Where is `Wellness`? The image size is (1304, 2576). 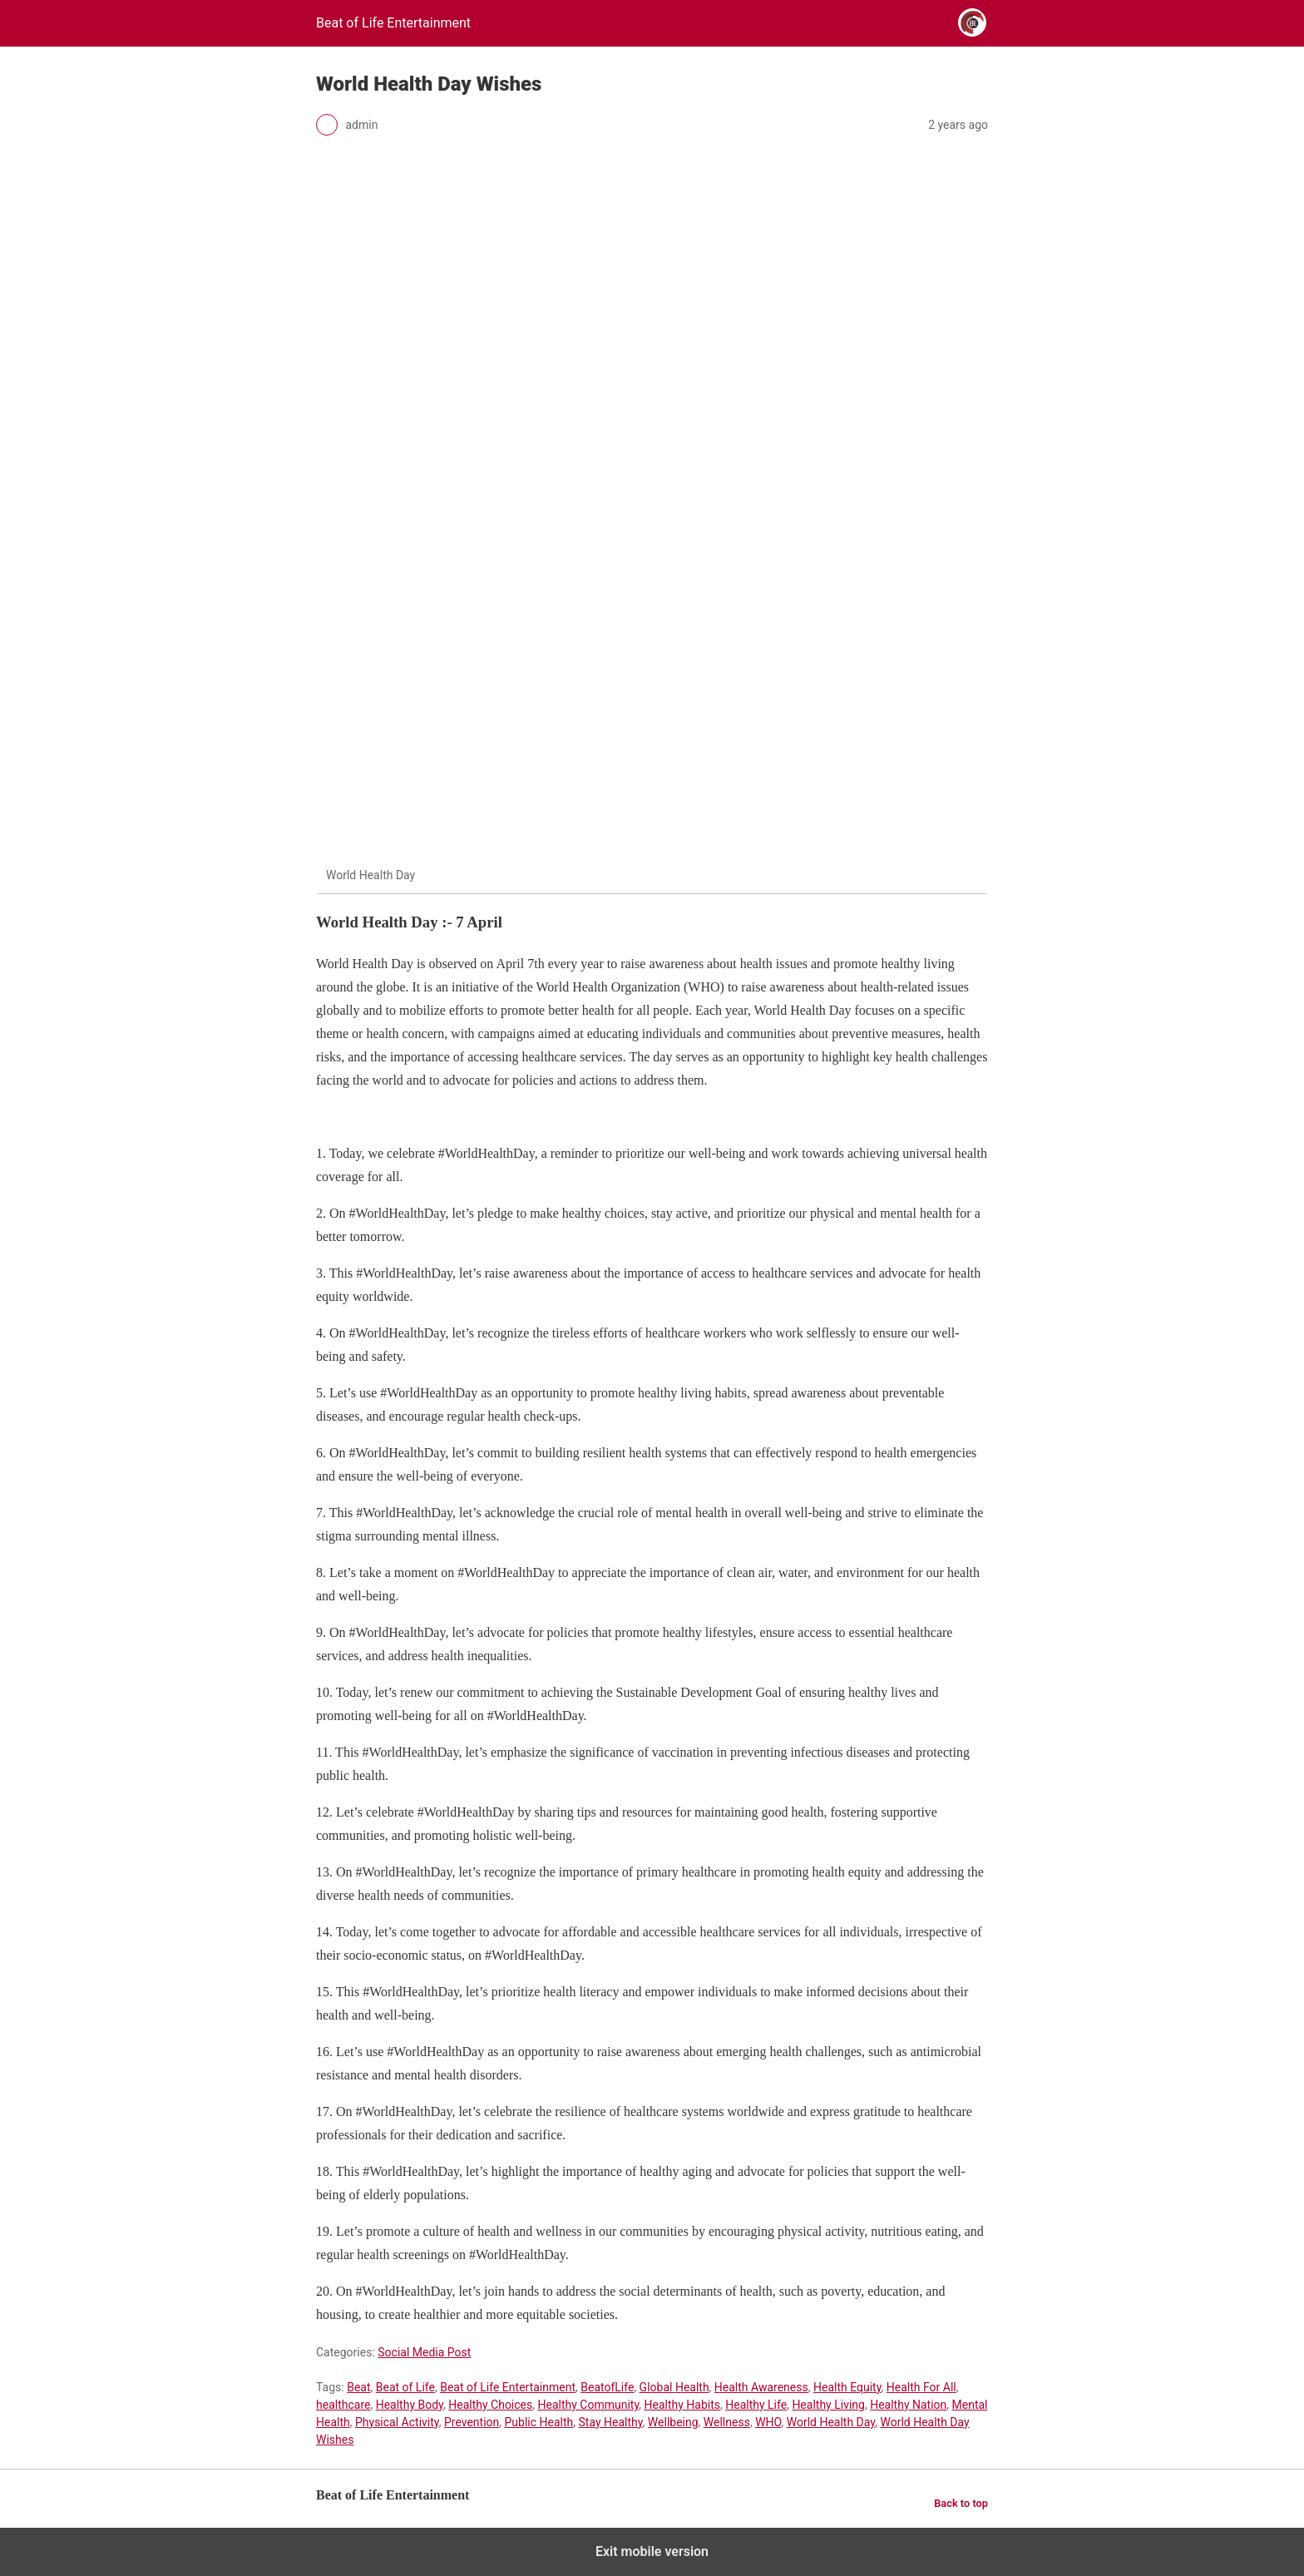
Wellness is located at coordinates (727, 2422).